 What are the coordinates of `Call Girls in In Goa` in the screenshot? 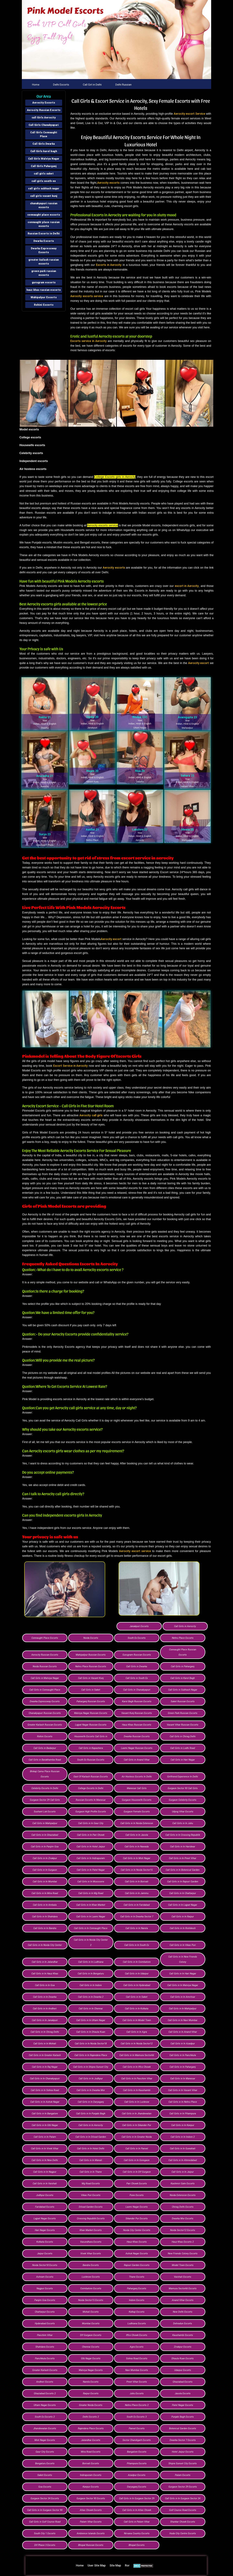 It's located at (45, 1985).